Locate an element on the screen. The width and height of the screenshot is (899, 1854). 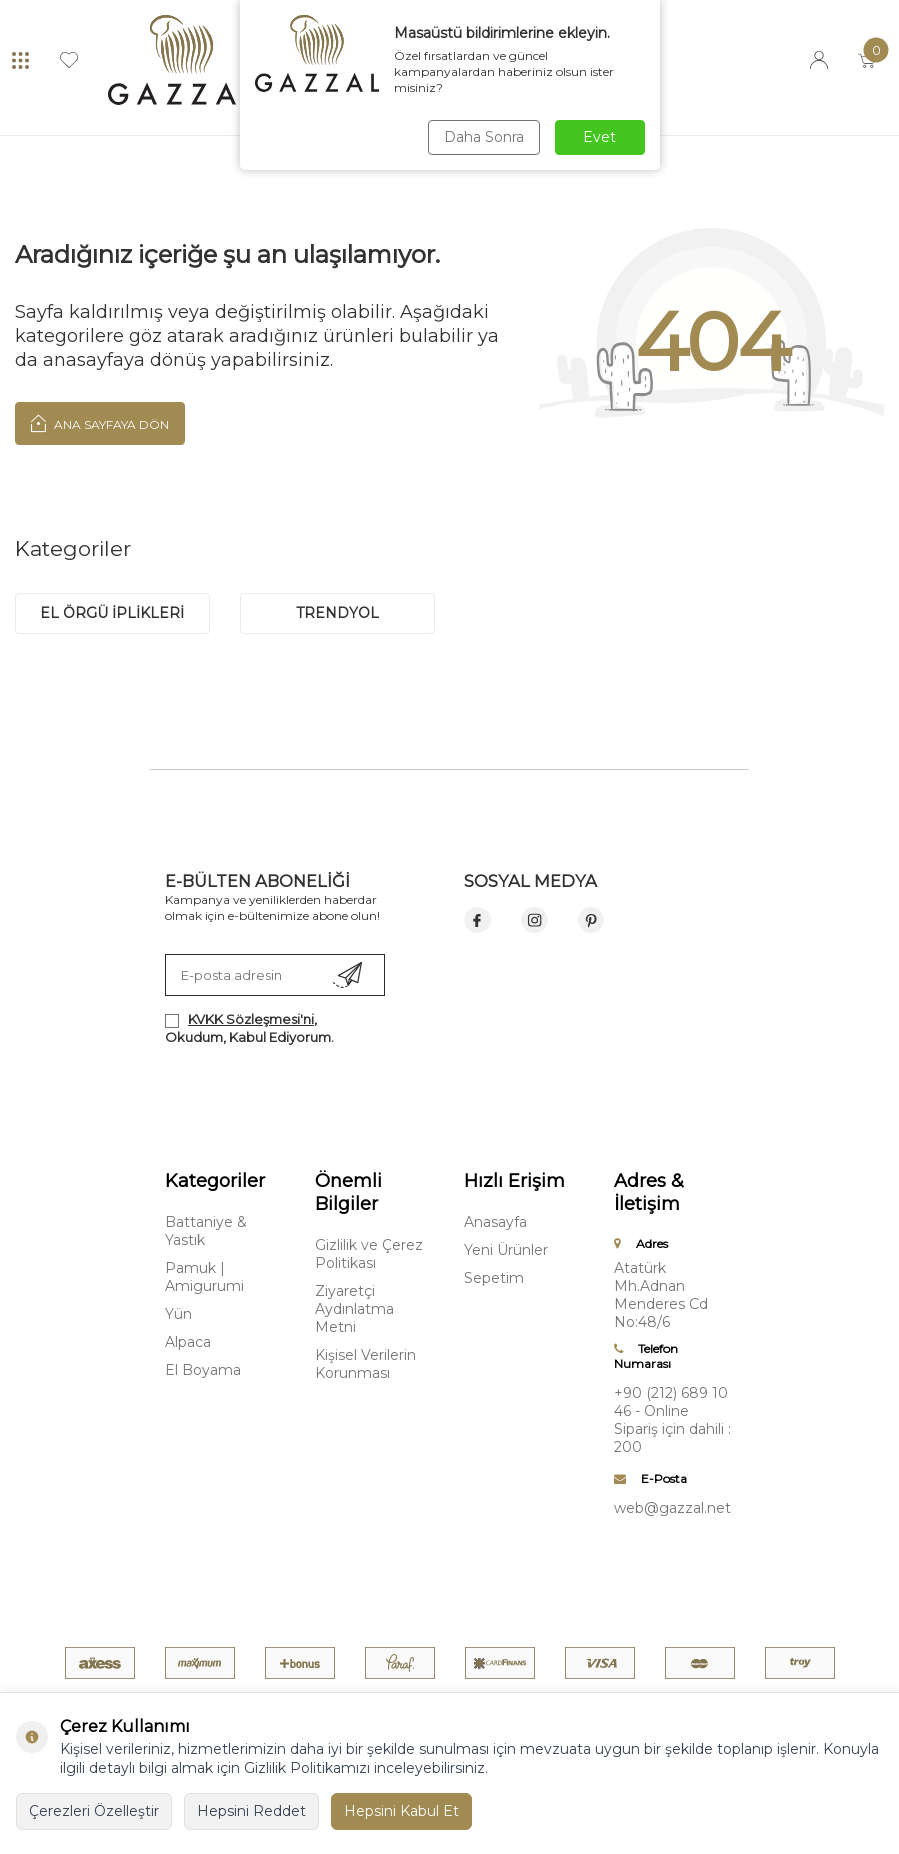
Gizlilik ve Çerez Politikası is located at coordinates (369, 1254).